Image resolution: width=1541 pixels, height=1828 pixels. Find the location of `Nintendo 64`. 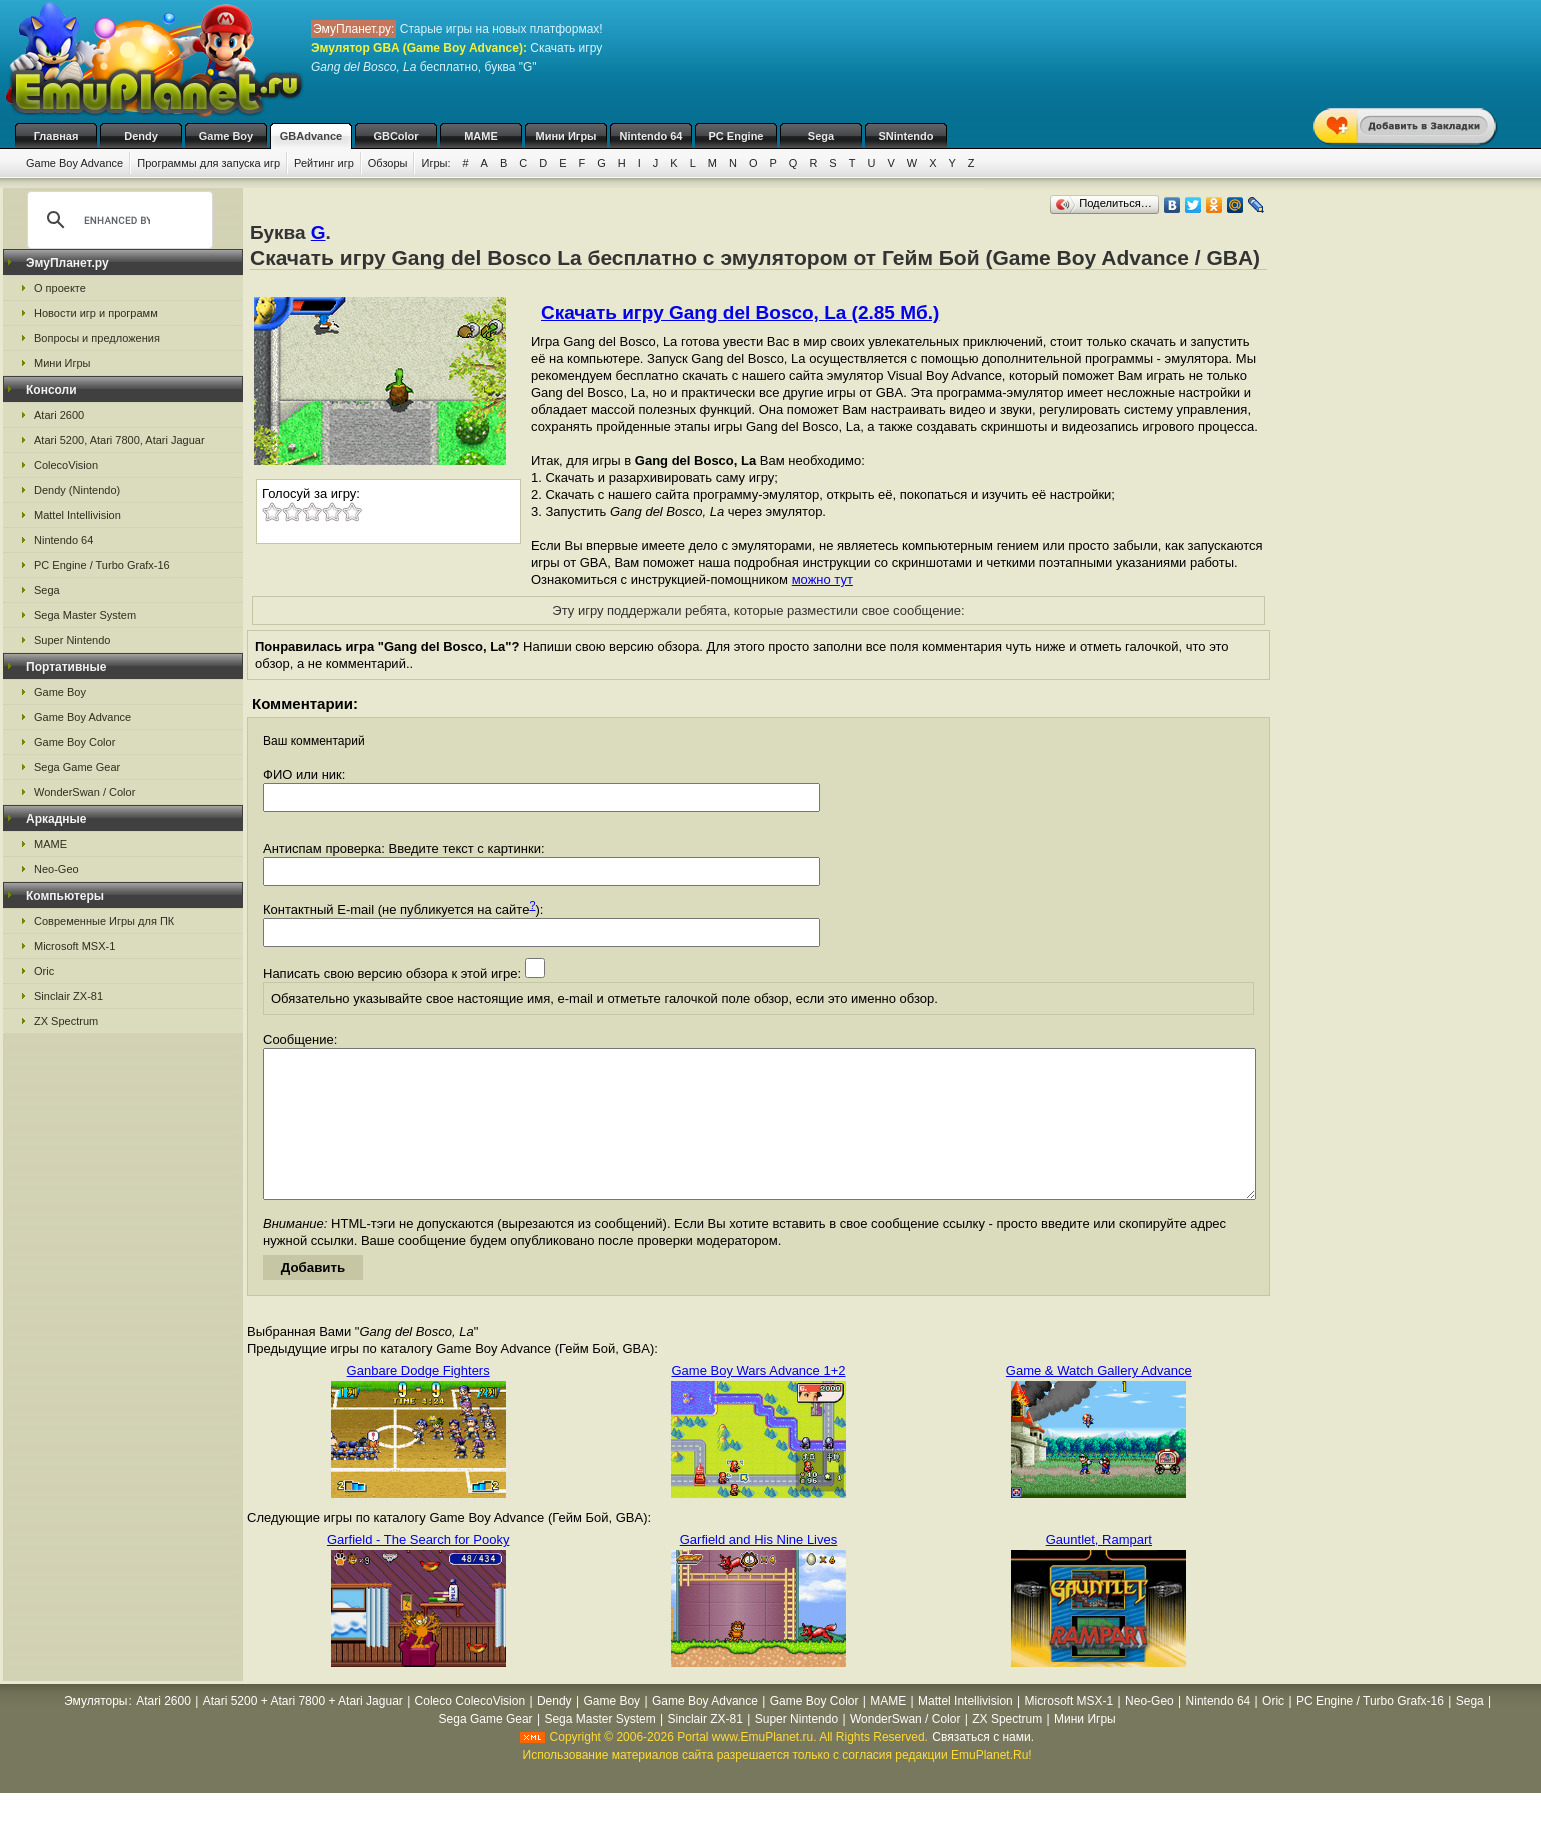

Nintendo 64 is located at coordinates (651, 136).